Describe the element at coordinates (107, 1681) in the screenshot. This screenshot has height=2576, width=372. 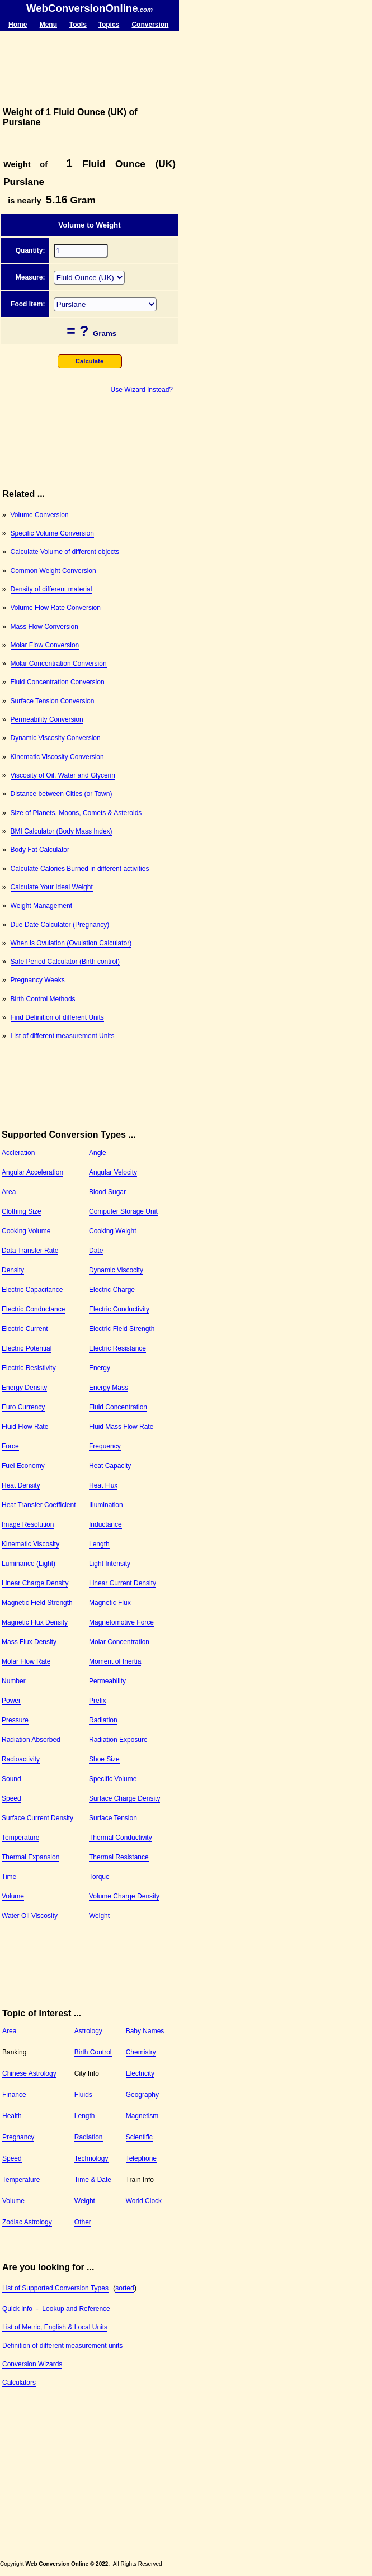
I see `Permeability` at that location.